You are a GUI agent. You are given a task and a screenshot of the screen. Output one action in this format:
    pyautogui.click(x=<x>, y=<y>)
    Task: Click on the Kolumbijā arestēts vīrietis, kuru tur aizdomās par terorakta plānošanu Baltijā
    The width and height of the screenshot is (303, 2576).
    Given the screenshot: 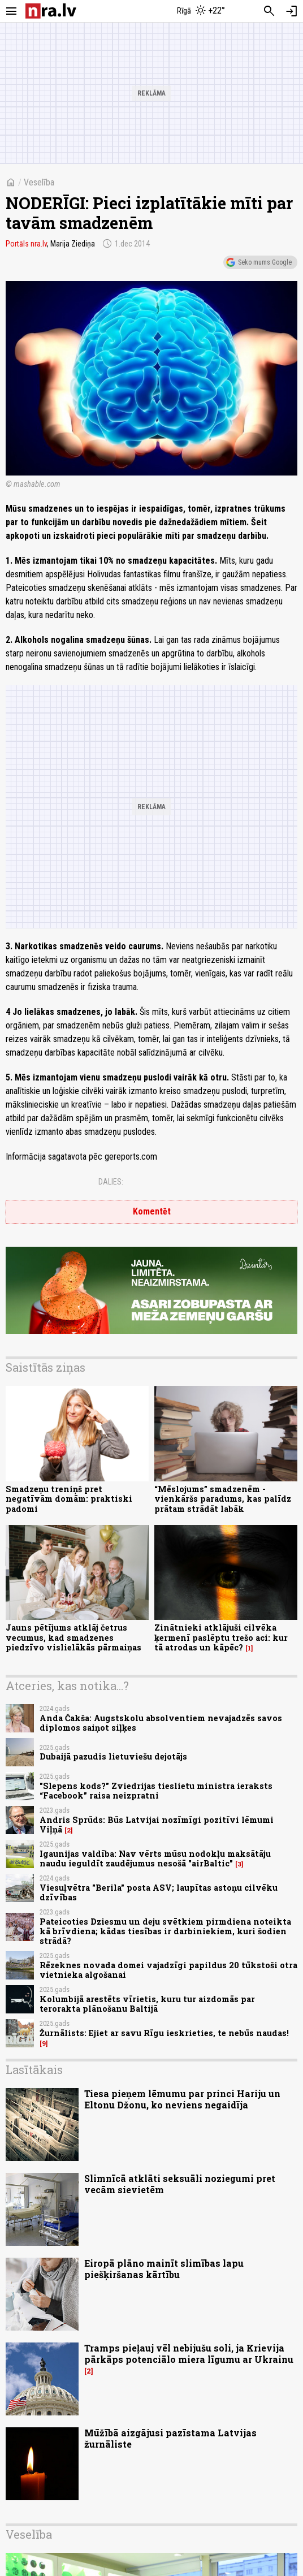 What is the action you would take?
    pyautogui.click(x=147, y=2004)
    